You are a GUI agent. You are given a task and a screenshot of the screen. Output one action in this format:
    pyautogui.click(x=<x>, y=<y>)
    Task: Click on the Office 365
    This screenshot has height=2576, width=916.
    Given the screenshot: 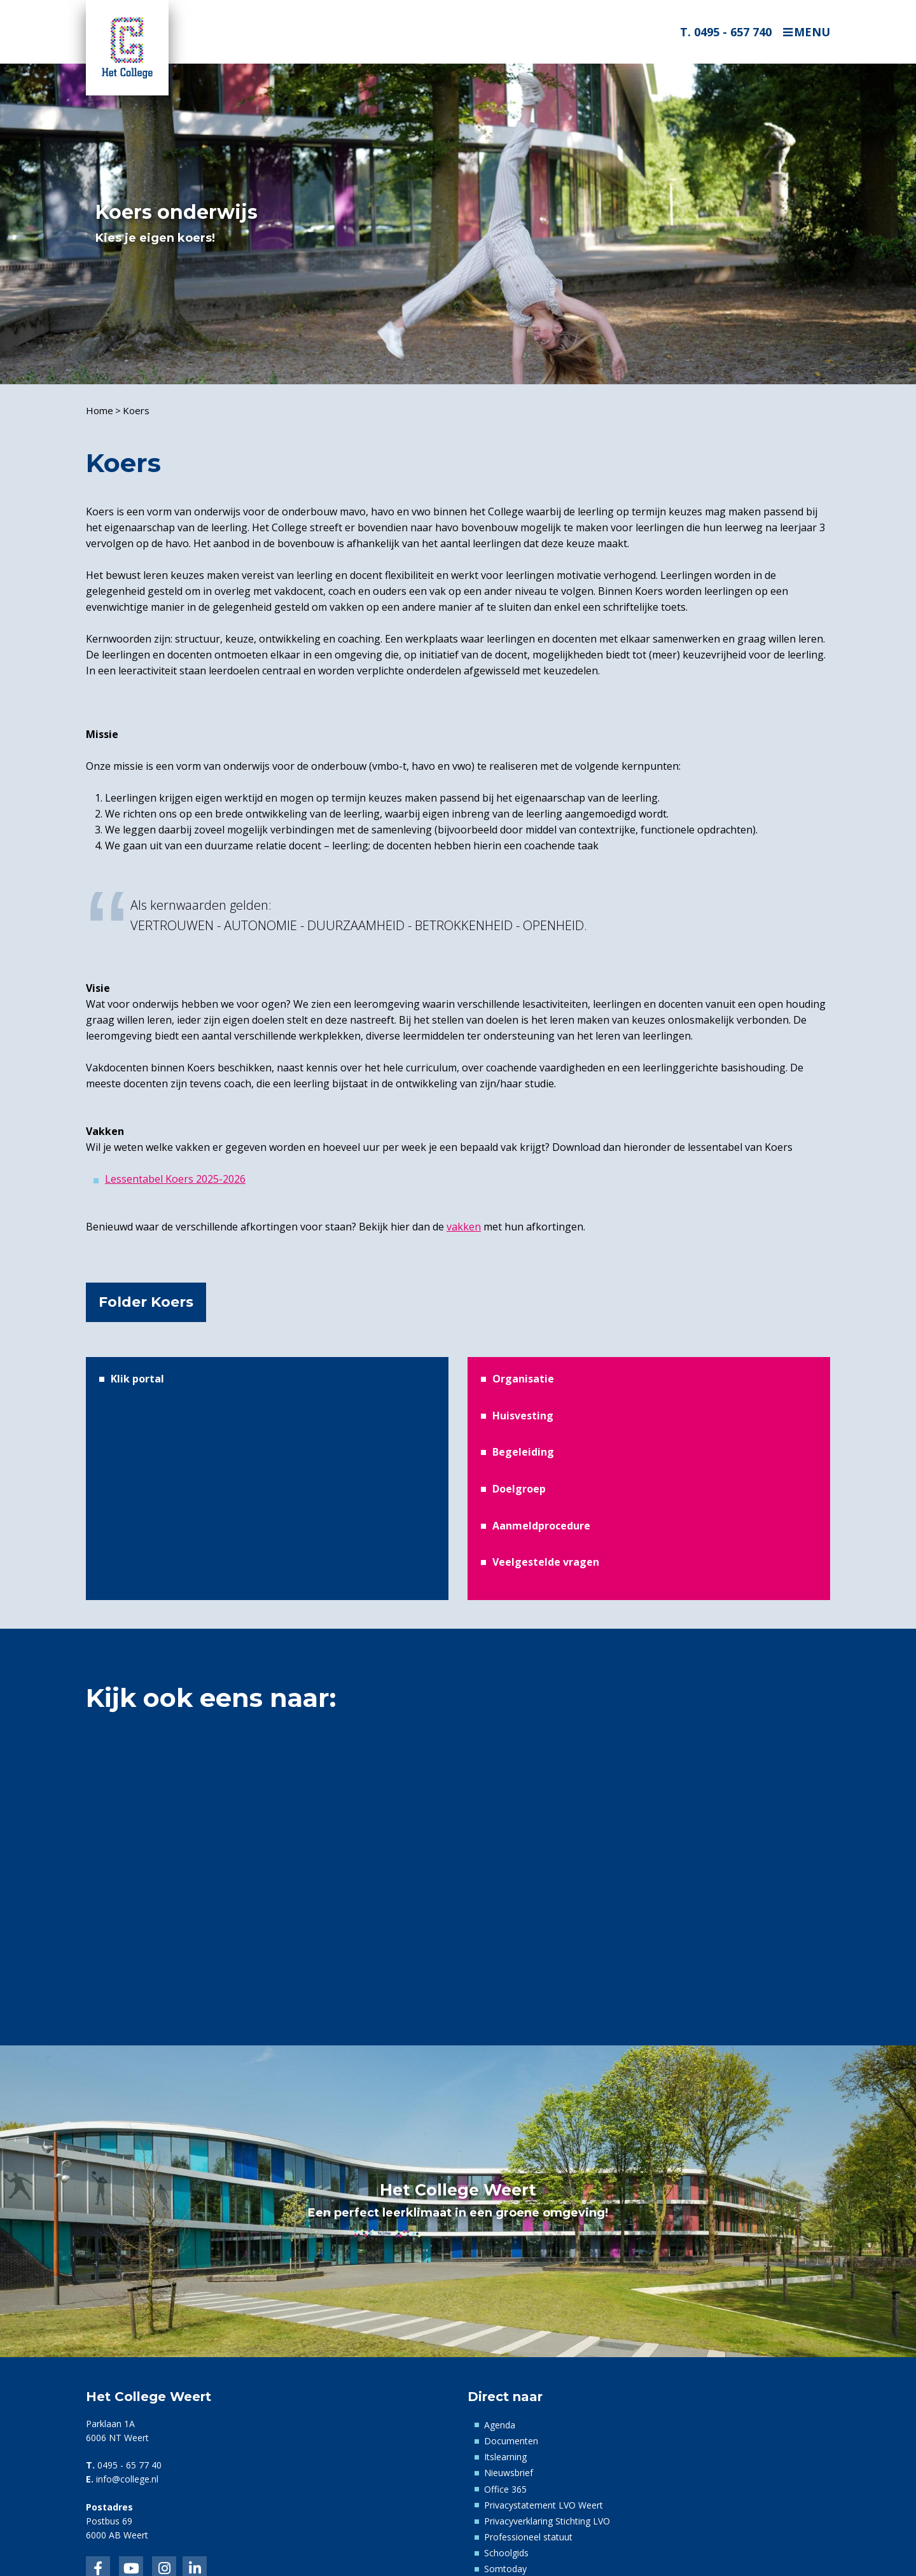 What is the action you would take?
    pyautogui.click(x=505, y=2489)
    